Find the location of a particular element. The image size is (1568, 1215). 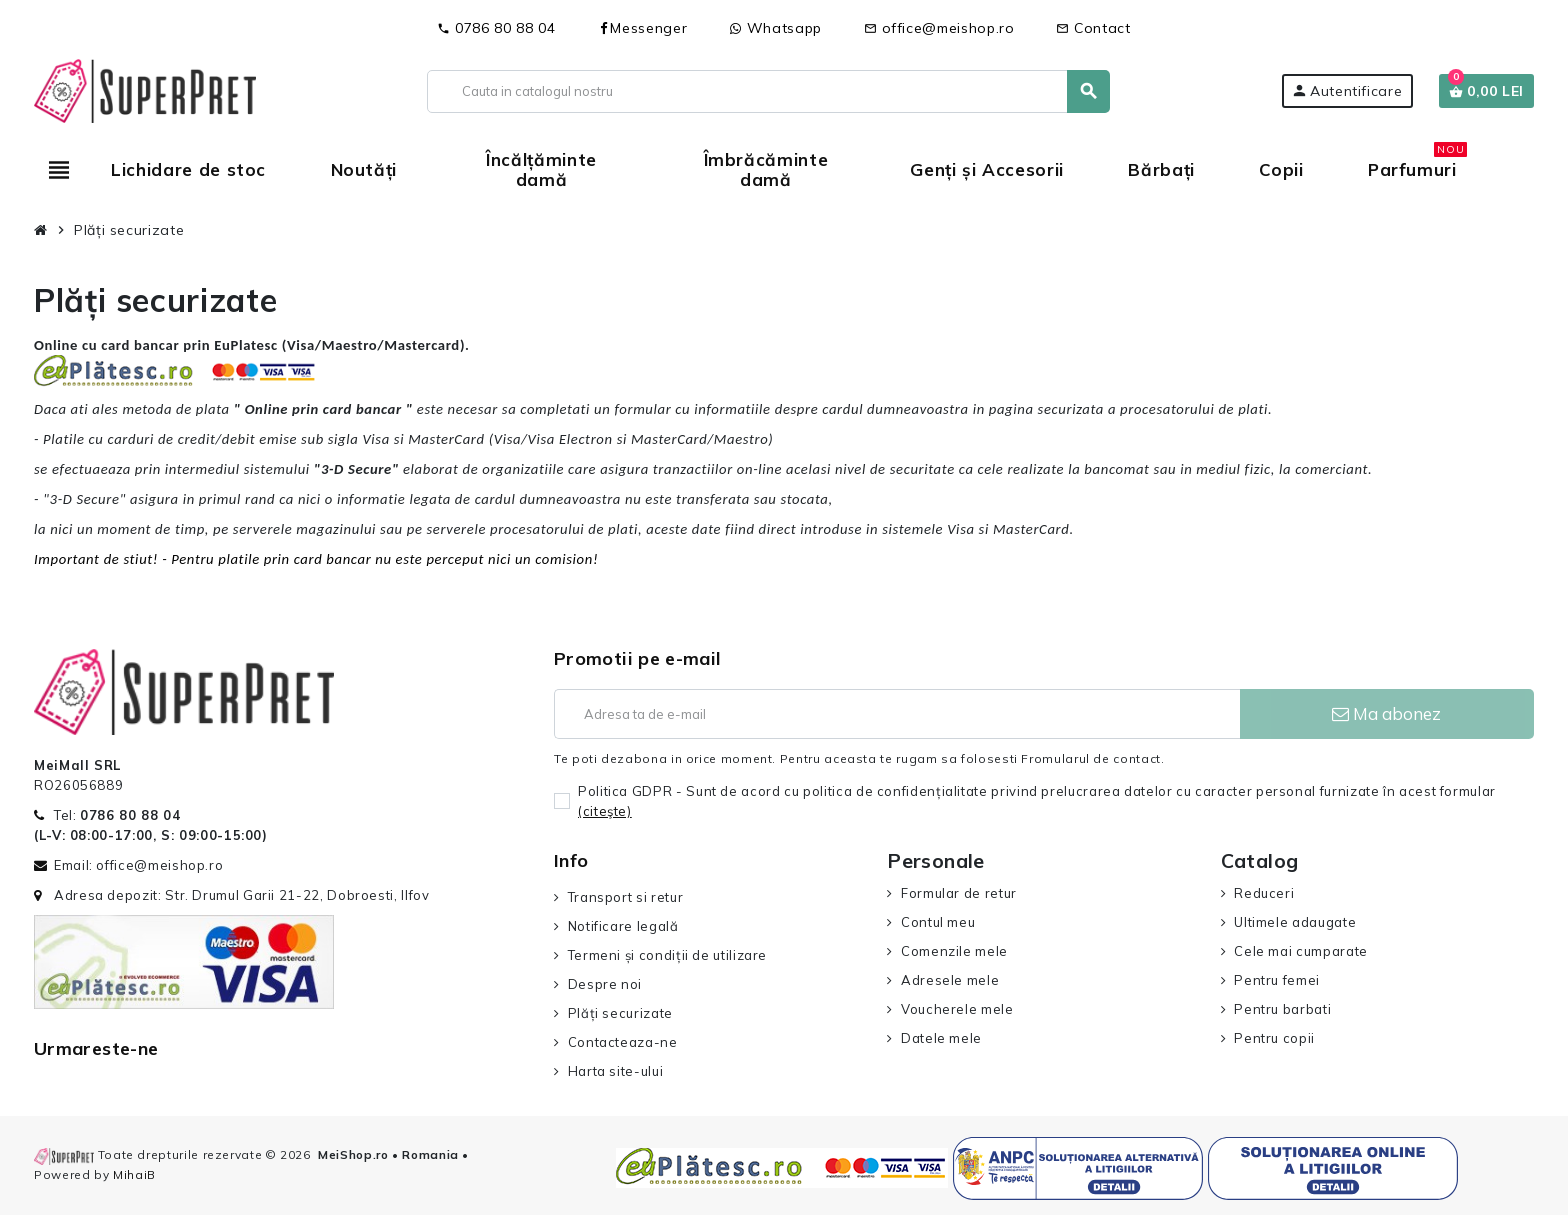

Ultimele adaugate is located at coordinates (1295, 922).